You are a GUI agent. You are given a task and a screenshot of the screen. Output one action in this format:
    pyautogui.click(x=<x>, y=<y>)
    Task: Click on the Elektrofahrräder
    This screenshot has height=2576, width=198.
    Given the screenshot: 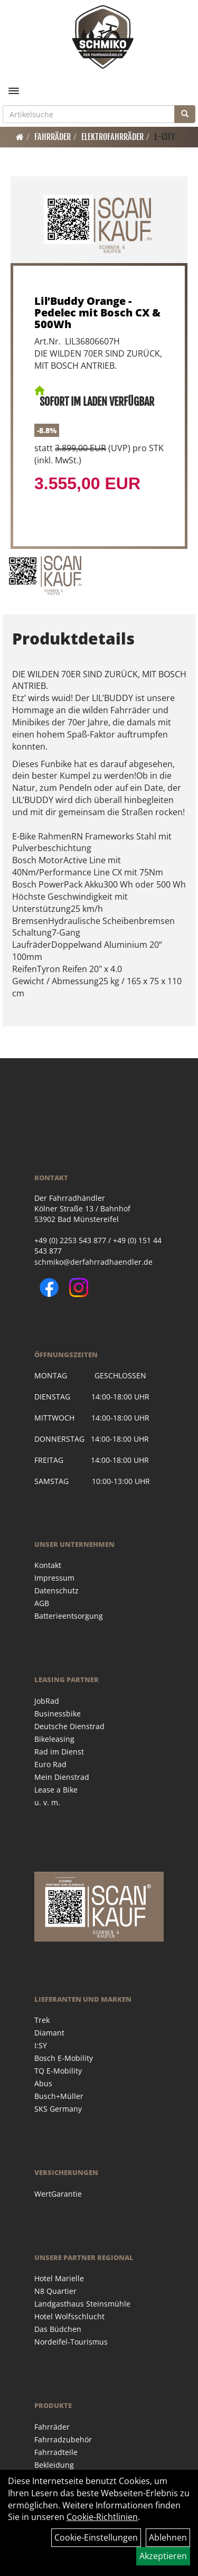 What is the action you would take?
    pyautogui.click(x=112, y=137)
    